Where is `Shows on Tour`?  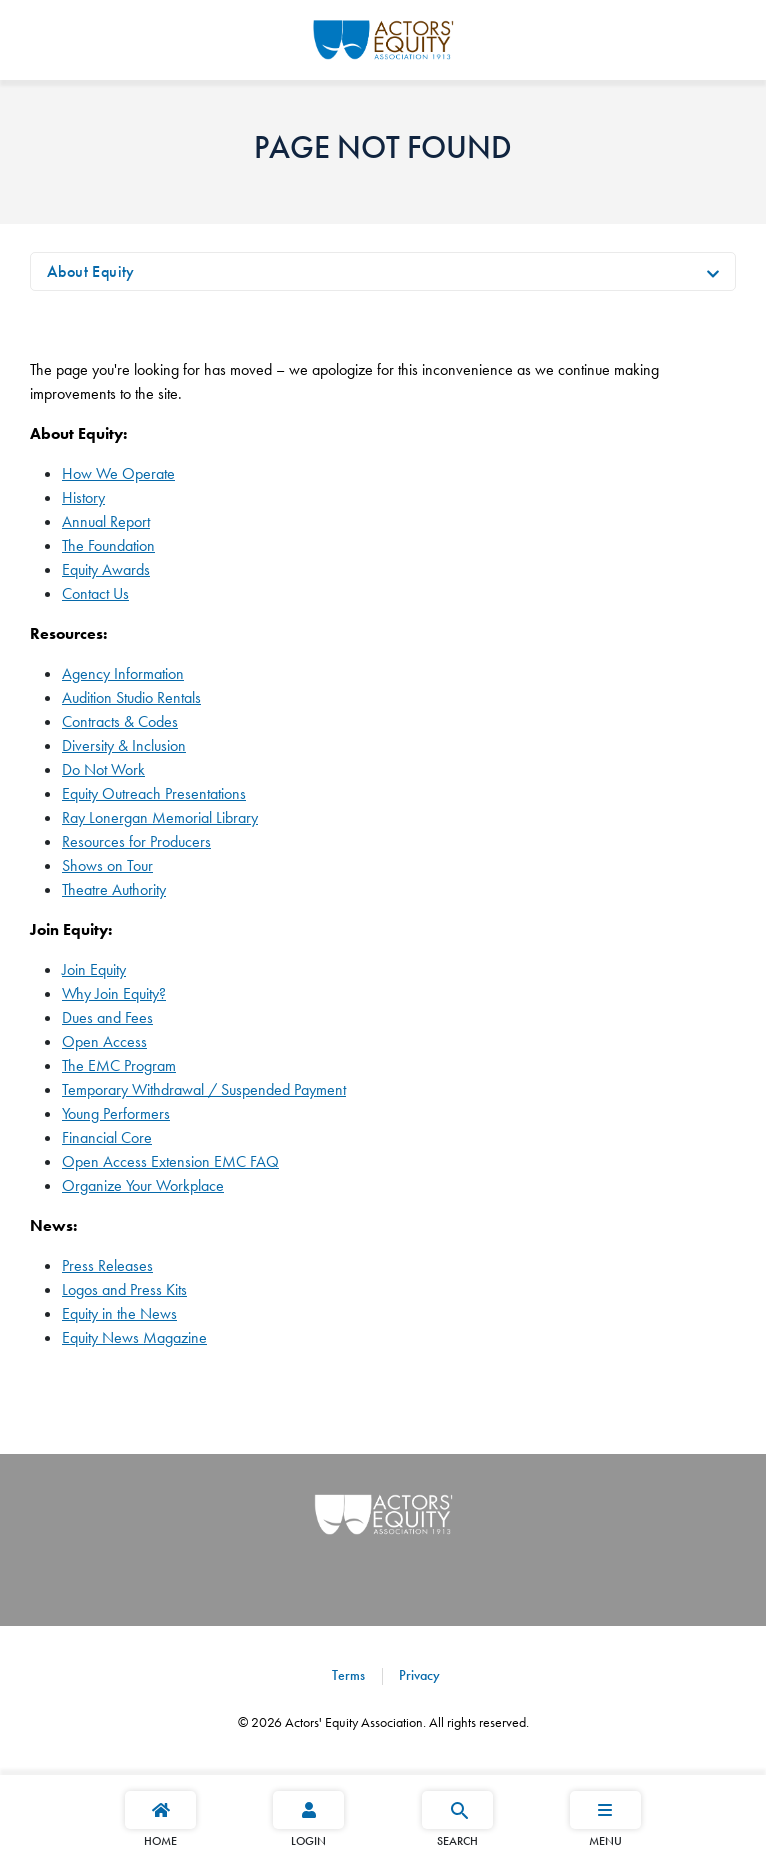 Shows on Tour is located at coordinates (107, 865).